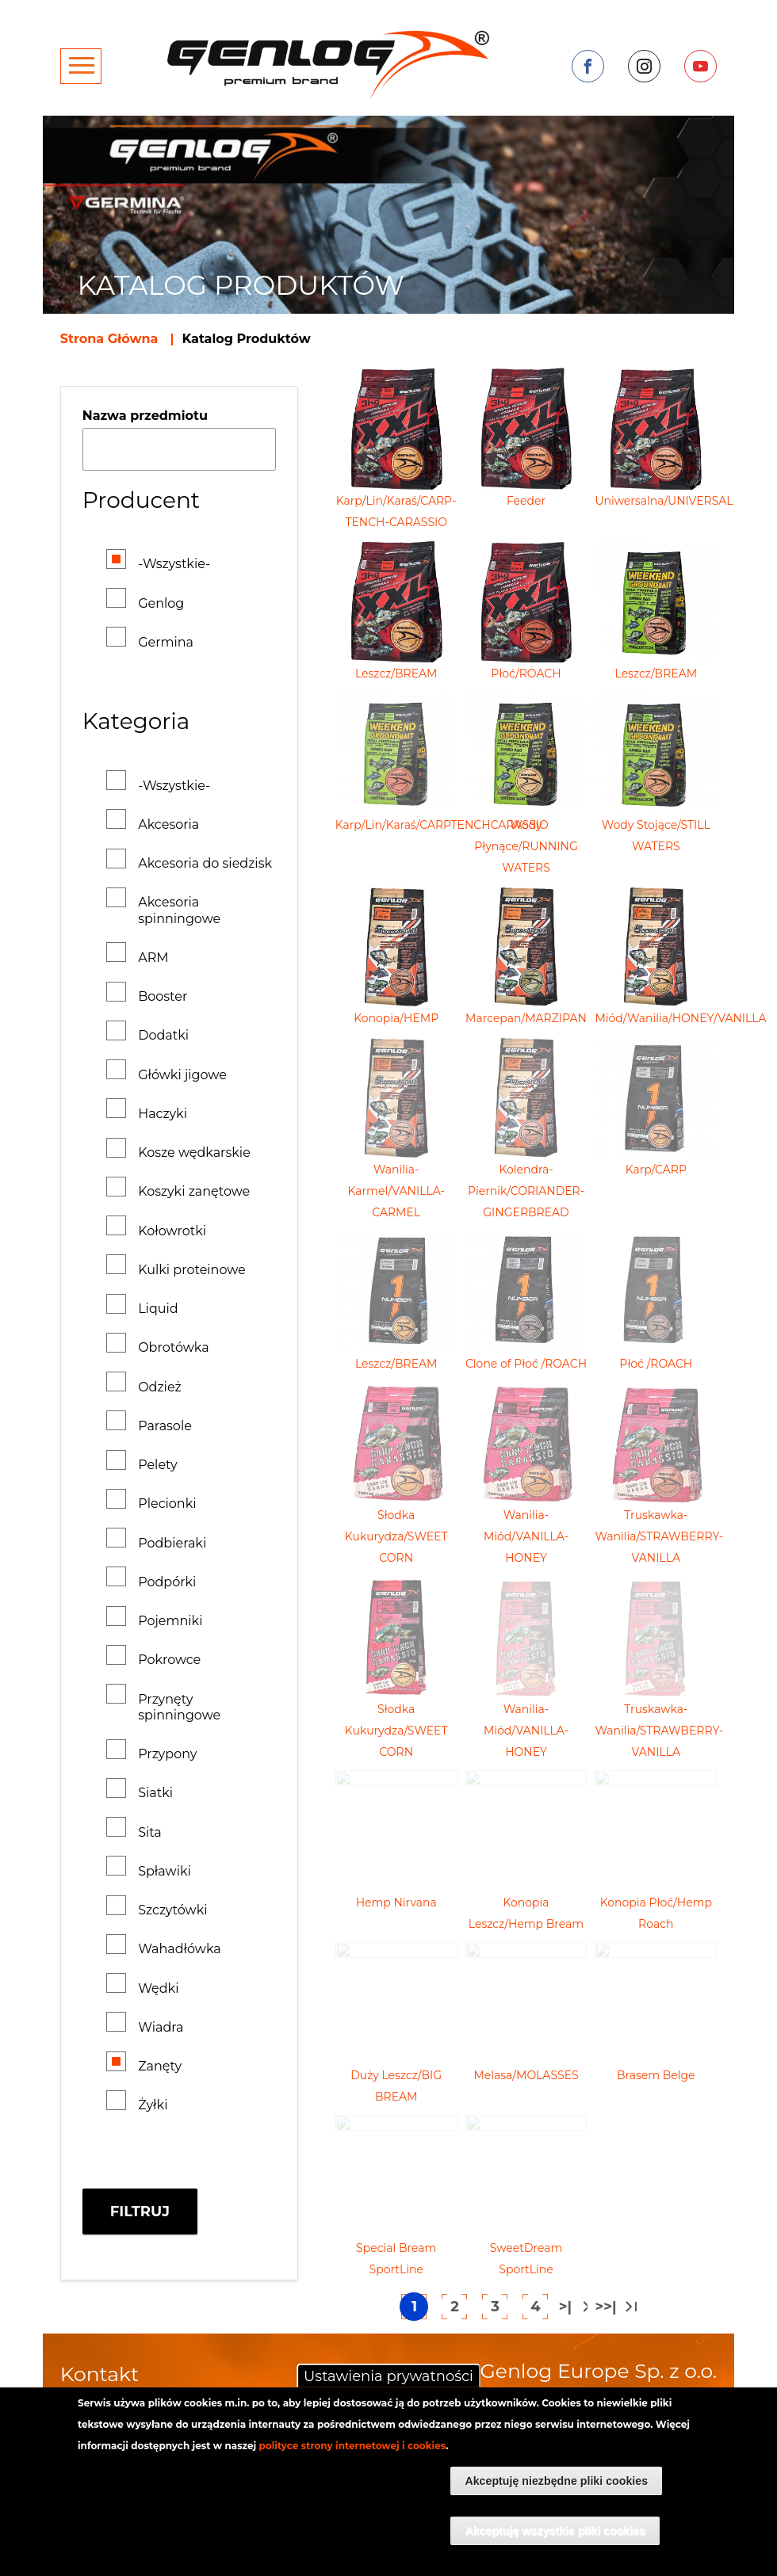  I want to click on Wiadra, so click(160, 2027).